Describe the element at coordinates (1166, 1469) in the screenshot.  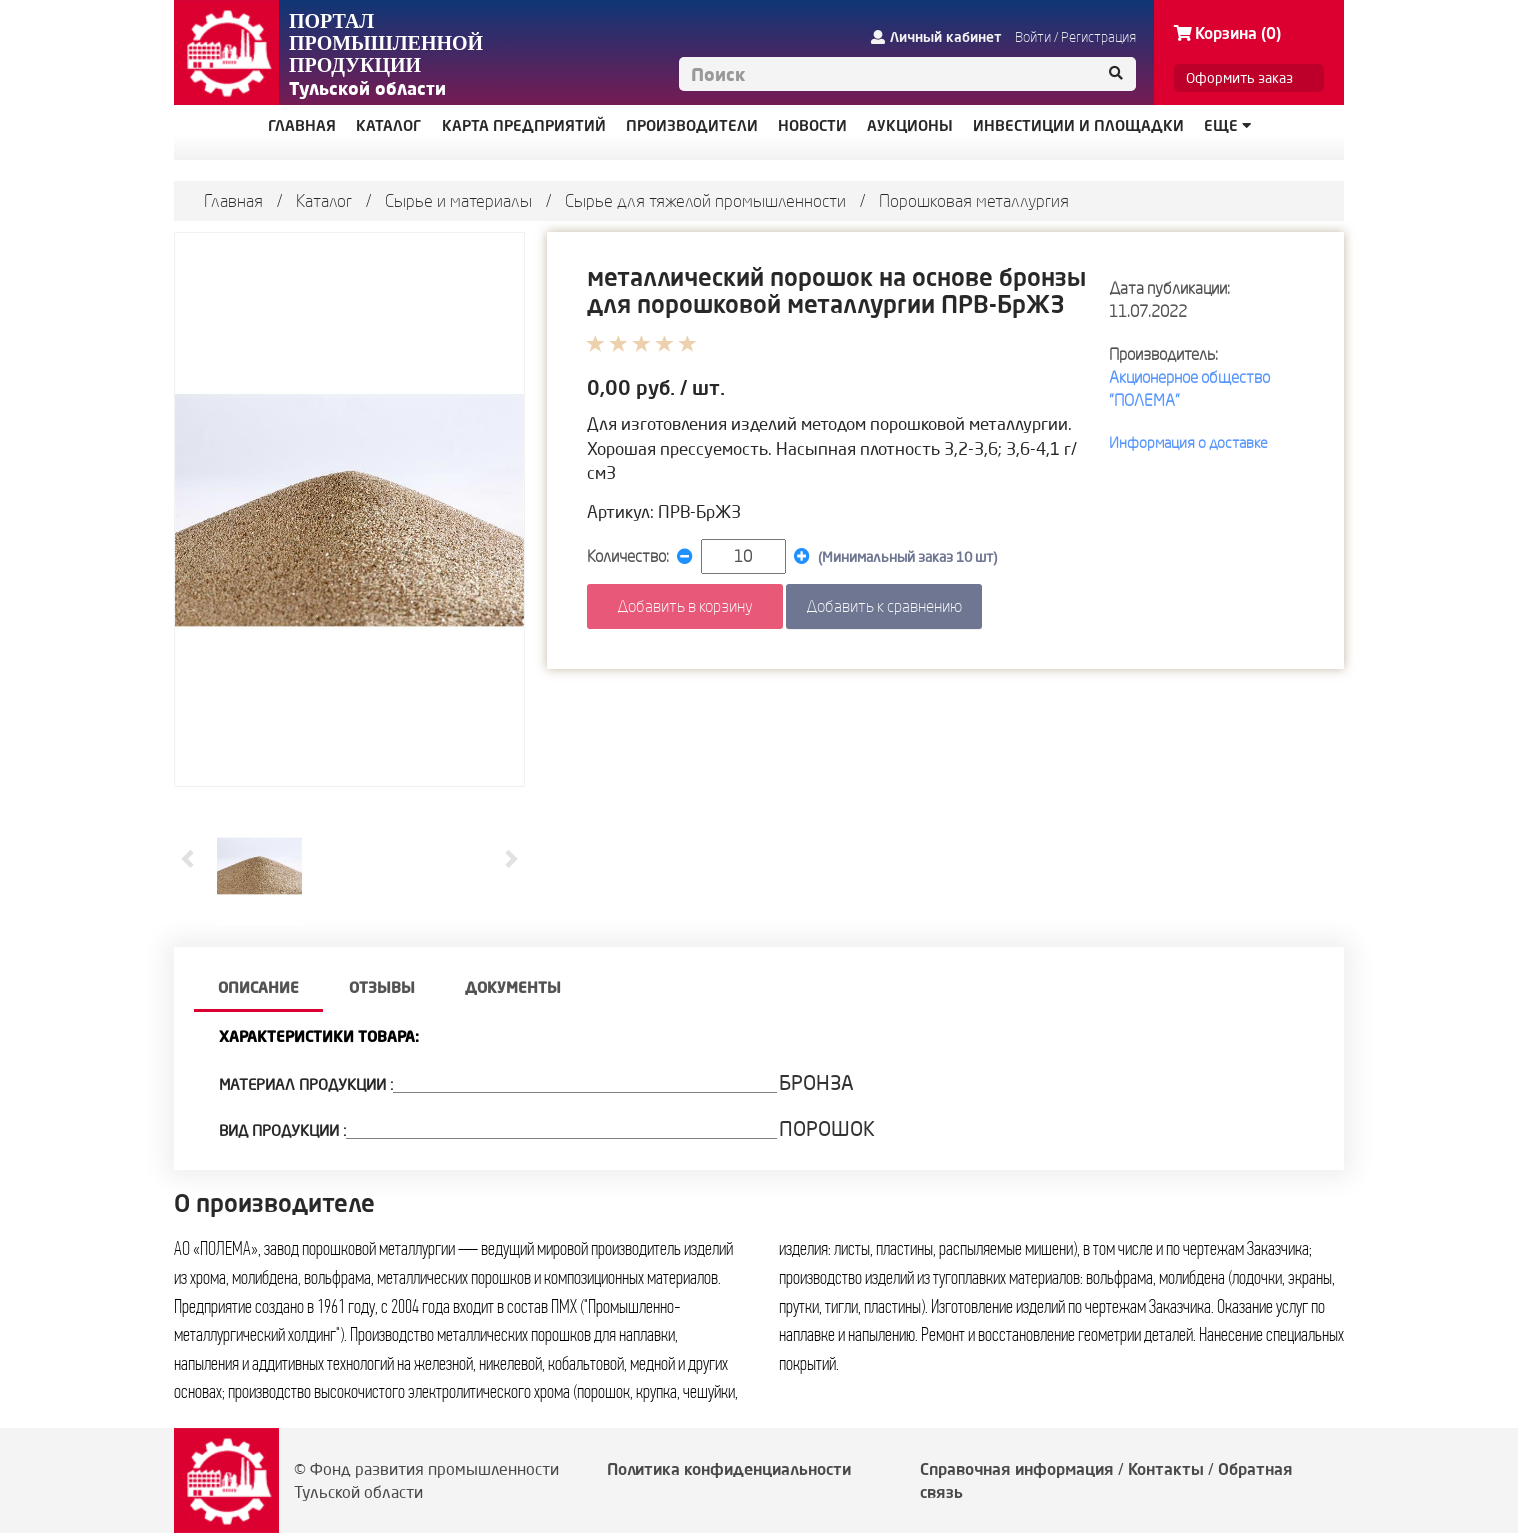
I see `Контакты` at that location.